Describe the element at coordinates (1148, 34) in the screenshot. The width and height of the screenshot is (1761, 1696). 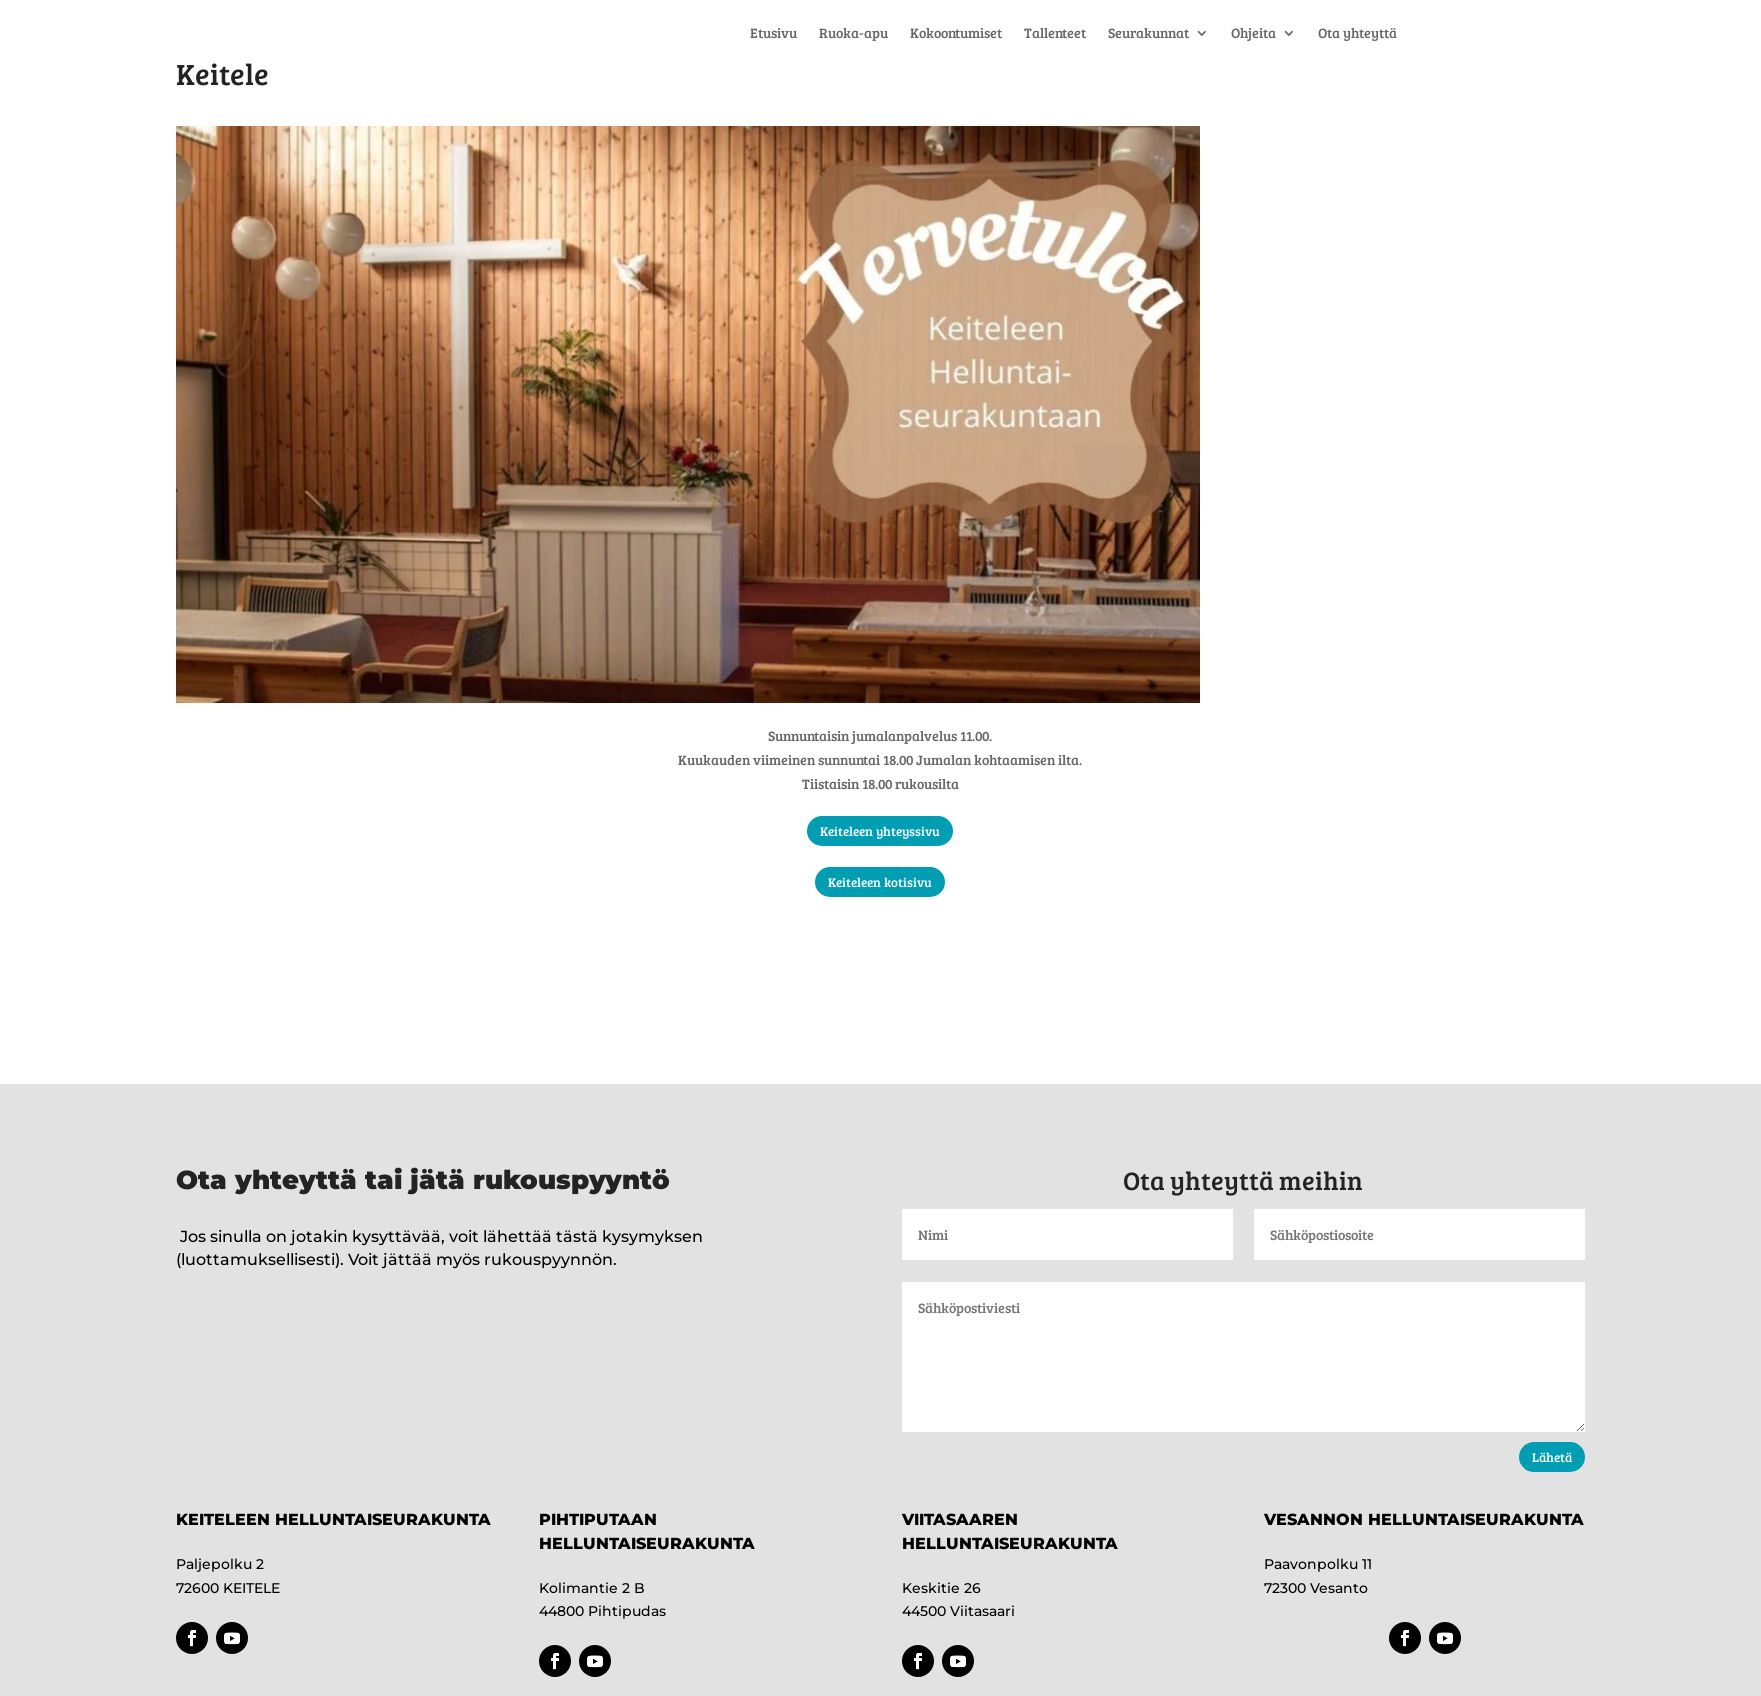
I see `Seurakunnat` at that location.